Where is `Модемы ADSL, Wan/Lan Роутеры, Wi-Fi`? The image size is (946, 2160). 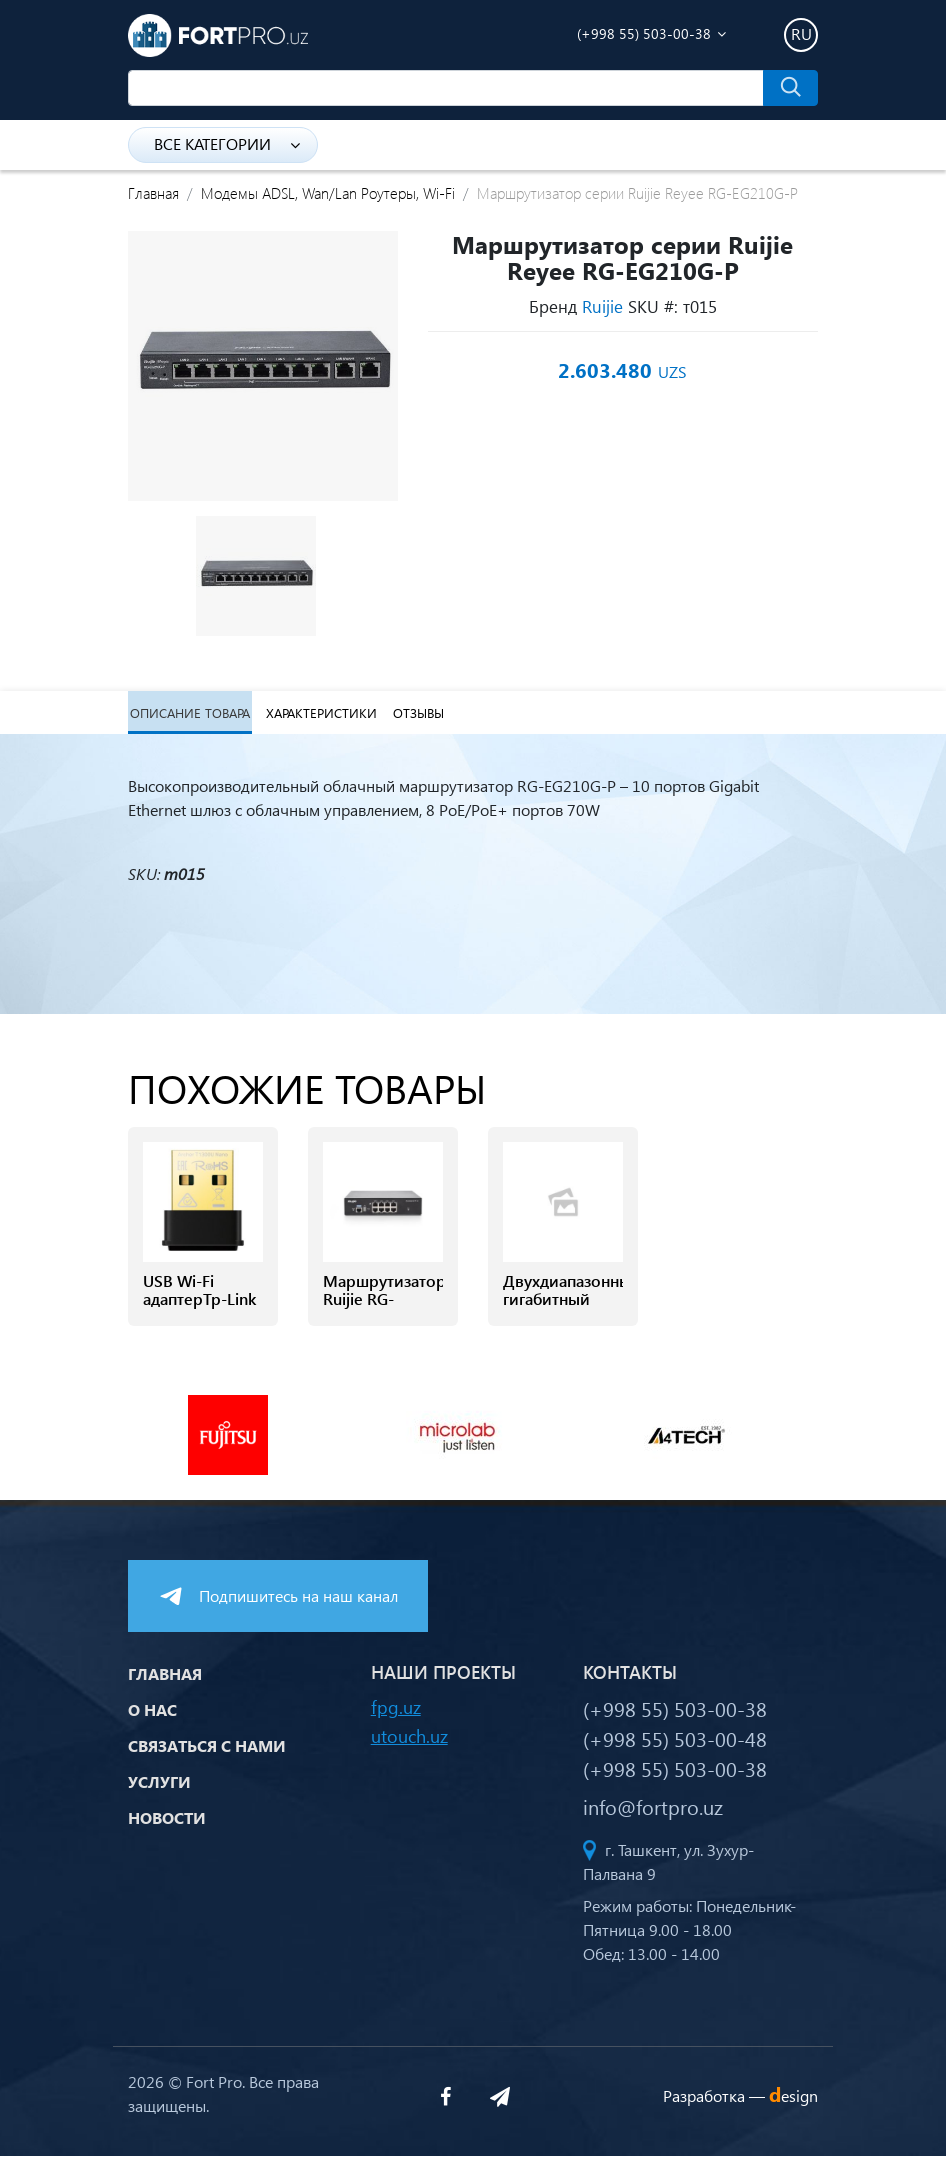 Модемы ADSL, Wan/Lan Роутеры, Wi-Fi is located at coordinates (328, 193).